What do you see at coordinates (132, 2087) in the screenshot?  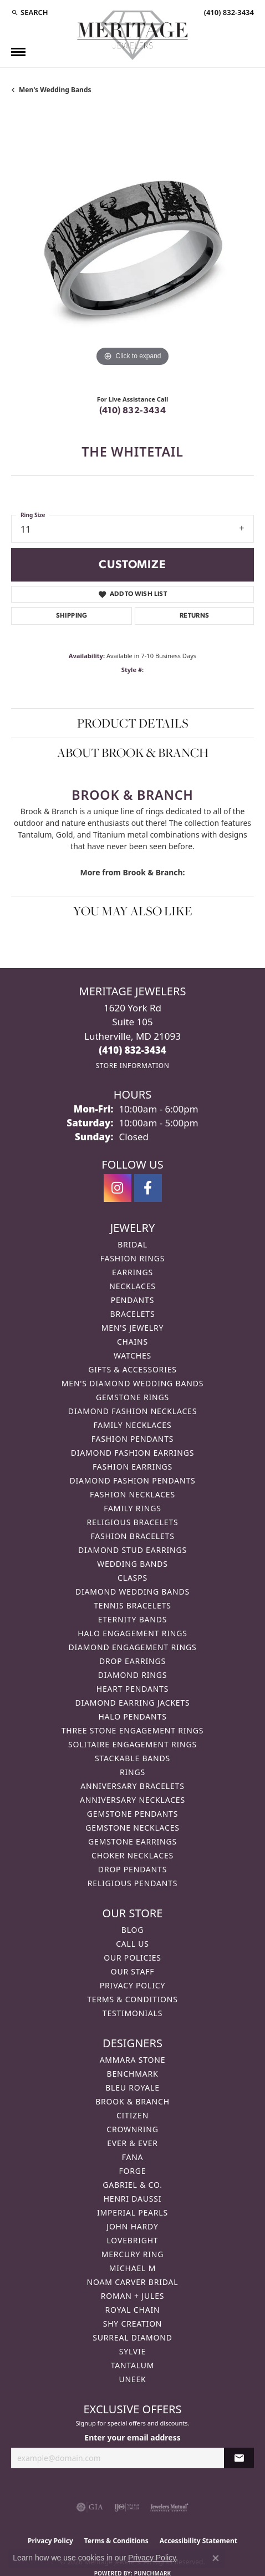 I see `Bleu Royale [menuitem]` at bounding box center [132, 2087].